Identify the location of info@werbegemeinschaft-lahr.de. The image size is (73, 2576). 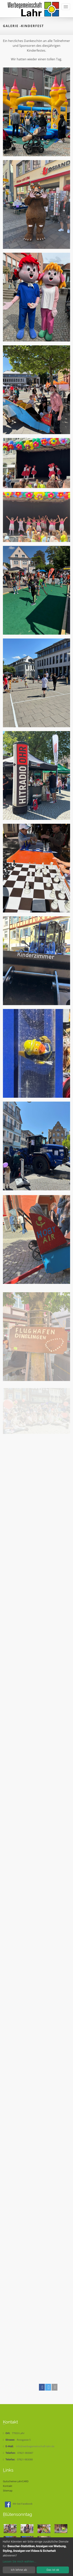
(35, 2446).